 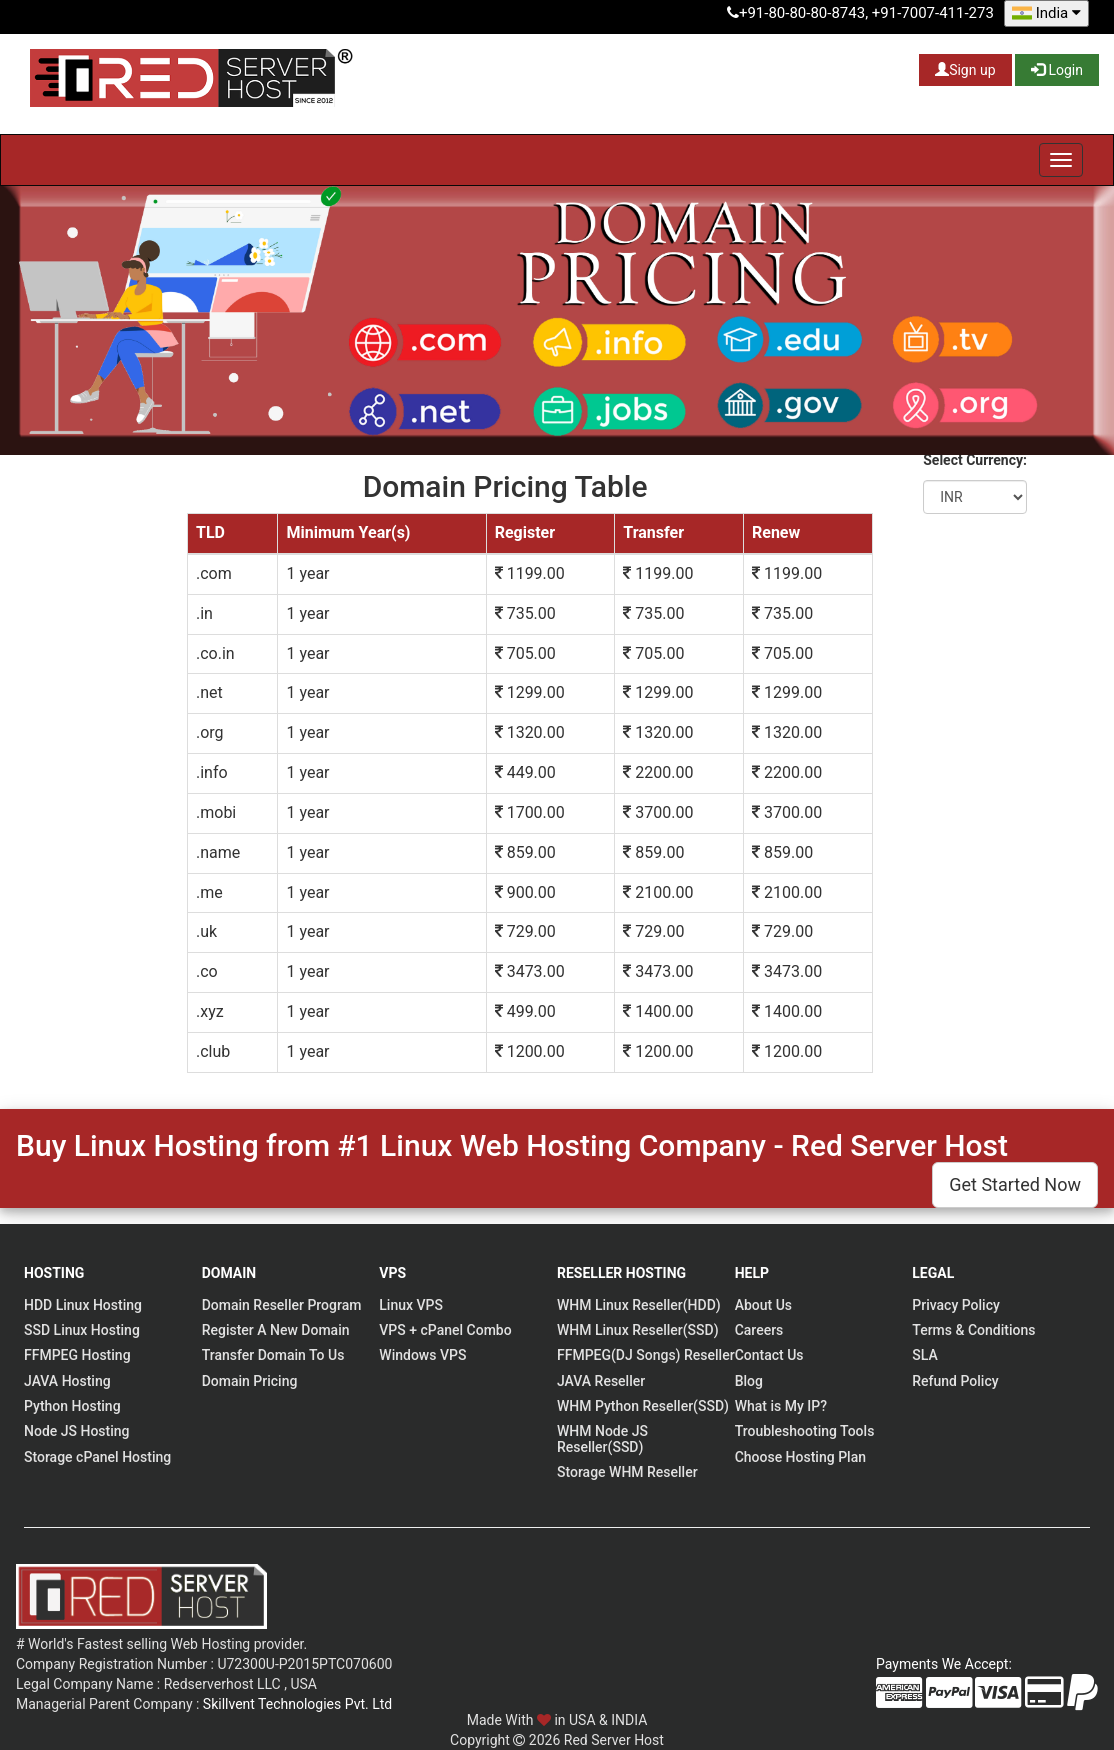 I want to click on FFMPEG Hosting, so click(x=77, y=1355).